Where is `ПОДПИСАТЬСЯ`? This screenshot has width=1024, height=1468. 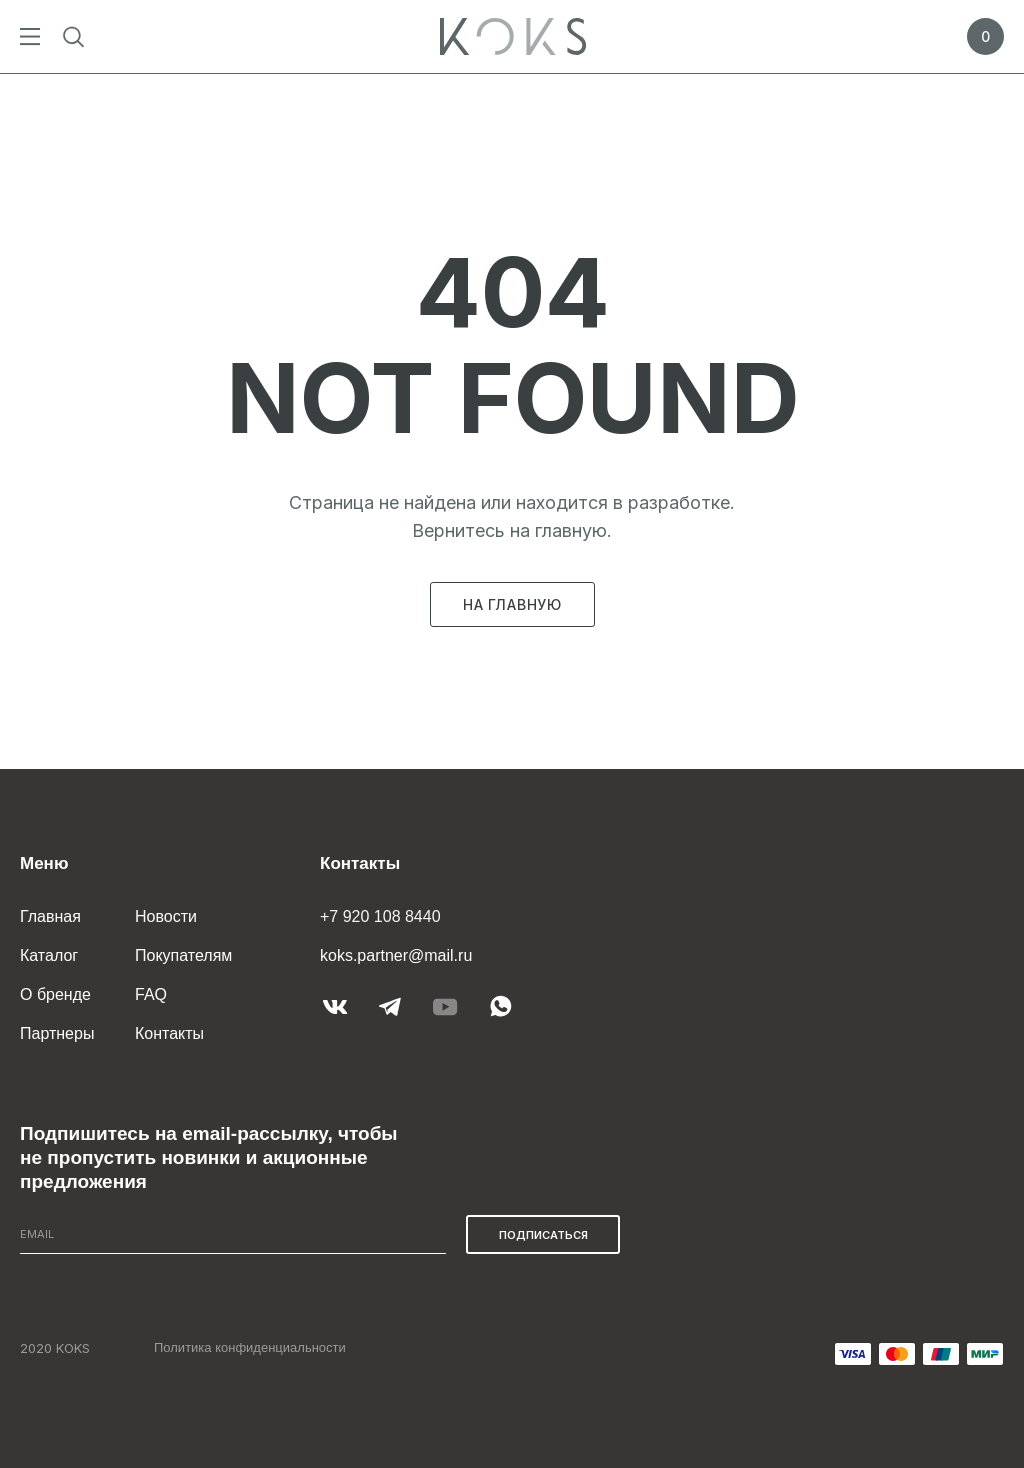
ПОДПИСАТЬСЯ is located at coordinates (543, 1235).